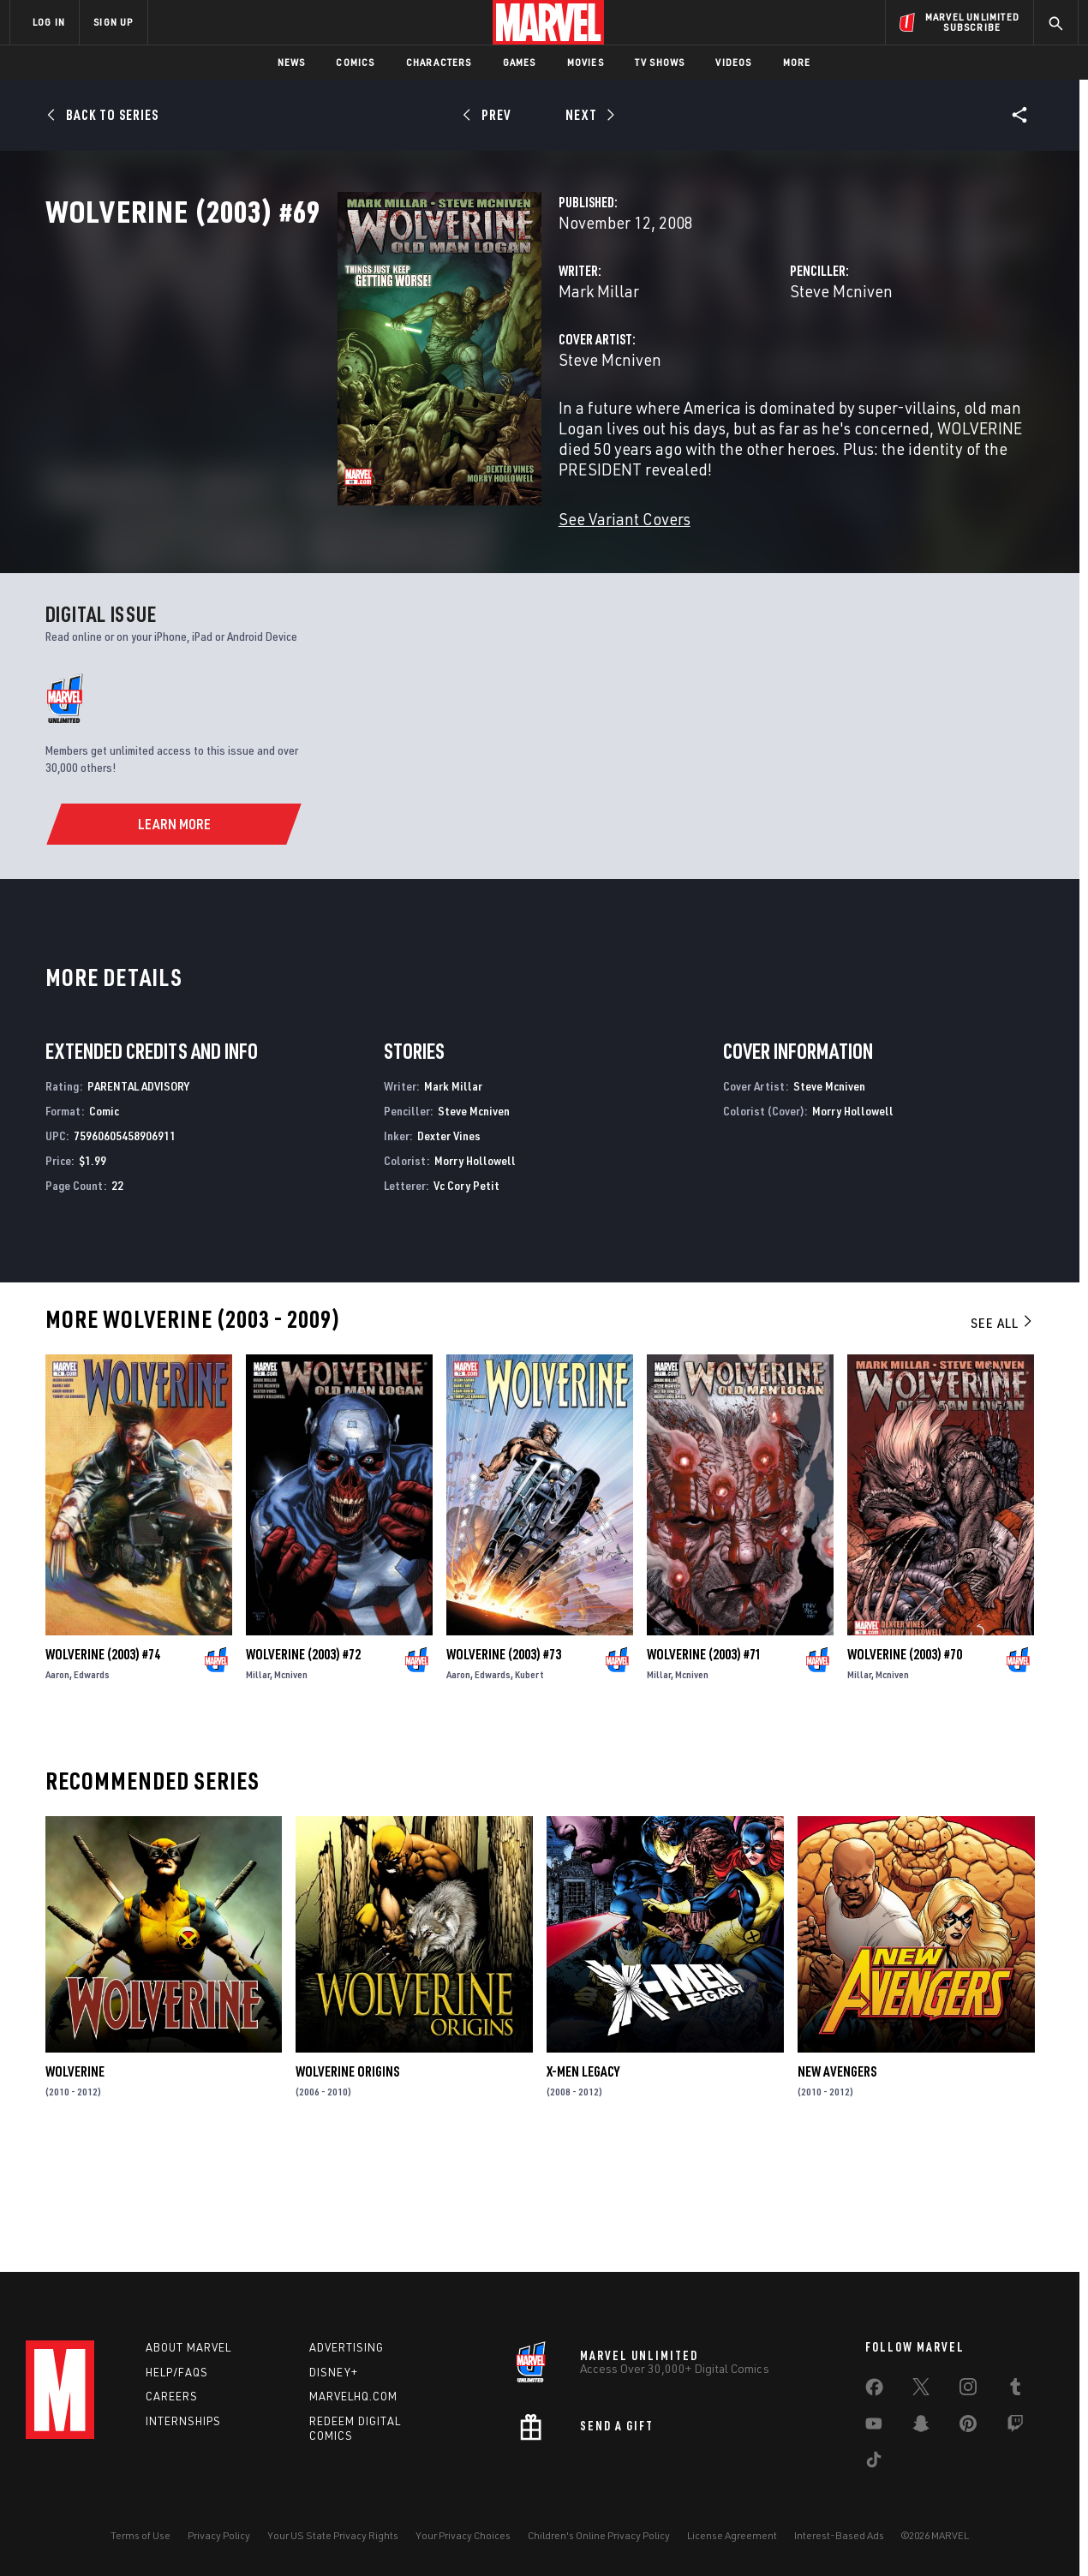  Describe the element at coordinates (258, 1784) in the screenshot. I see `Millar` at that location.